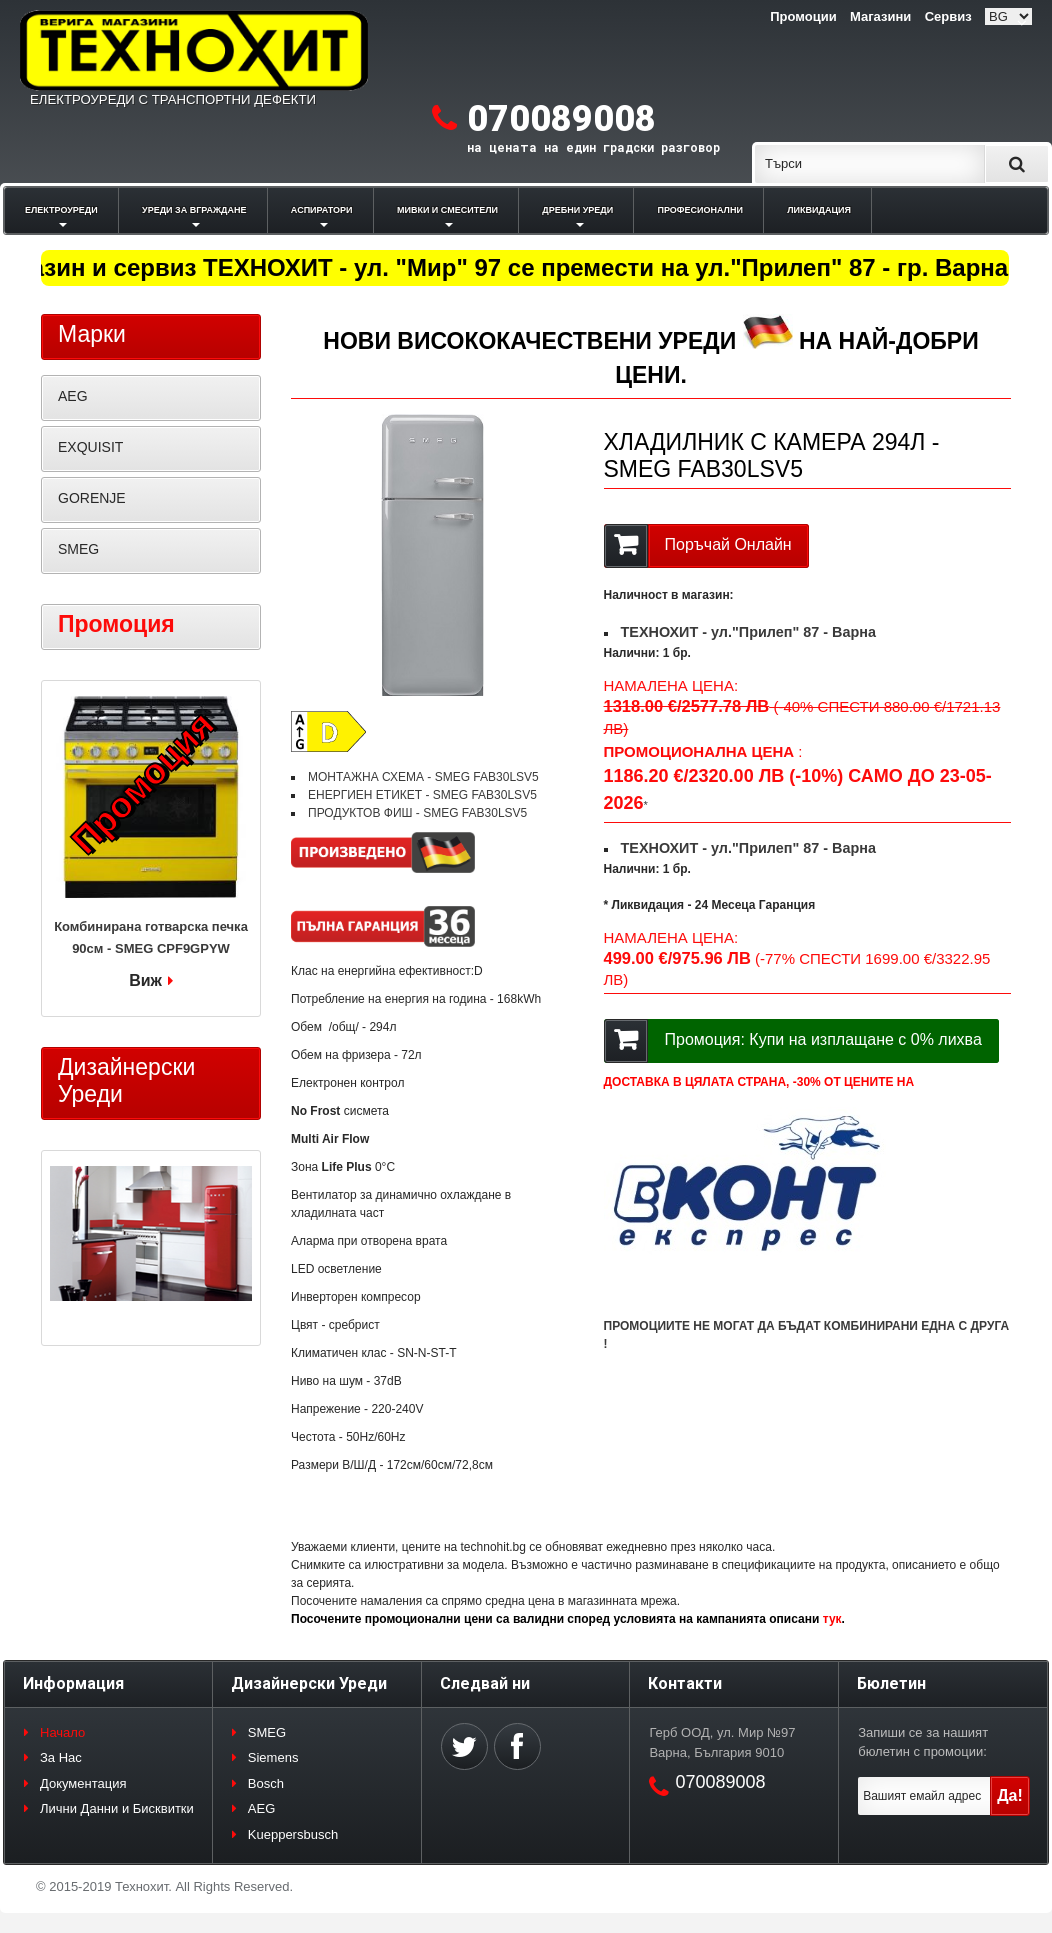 This screenshot has height=1933, width=1052. Describe the element at coordinates (948, 16) in the screenshot. I see `Сервиз` at that location.